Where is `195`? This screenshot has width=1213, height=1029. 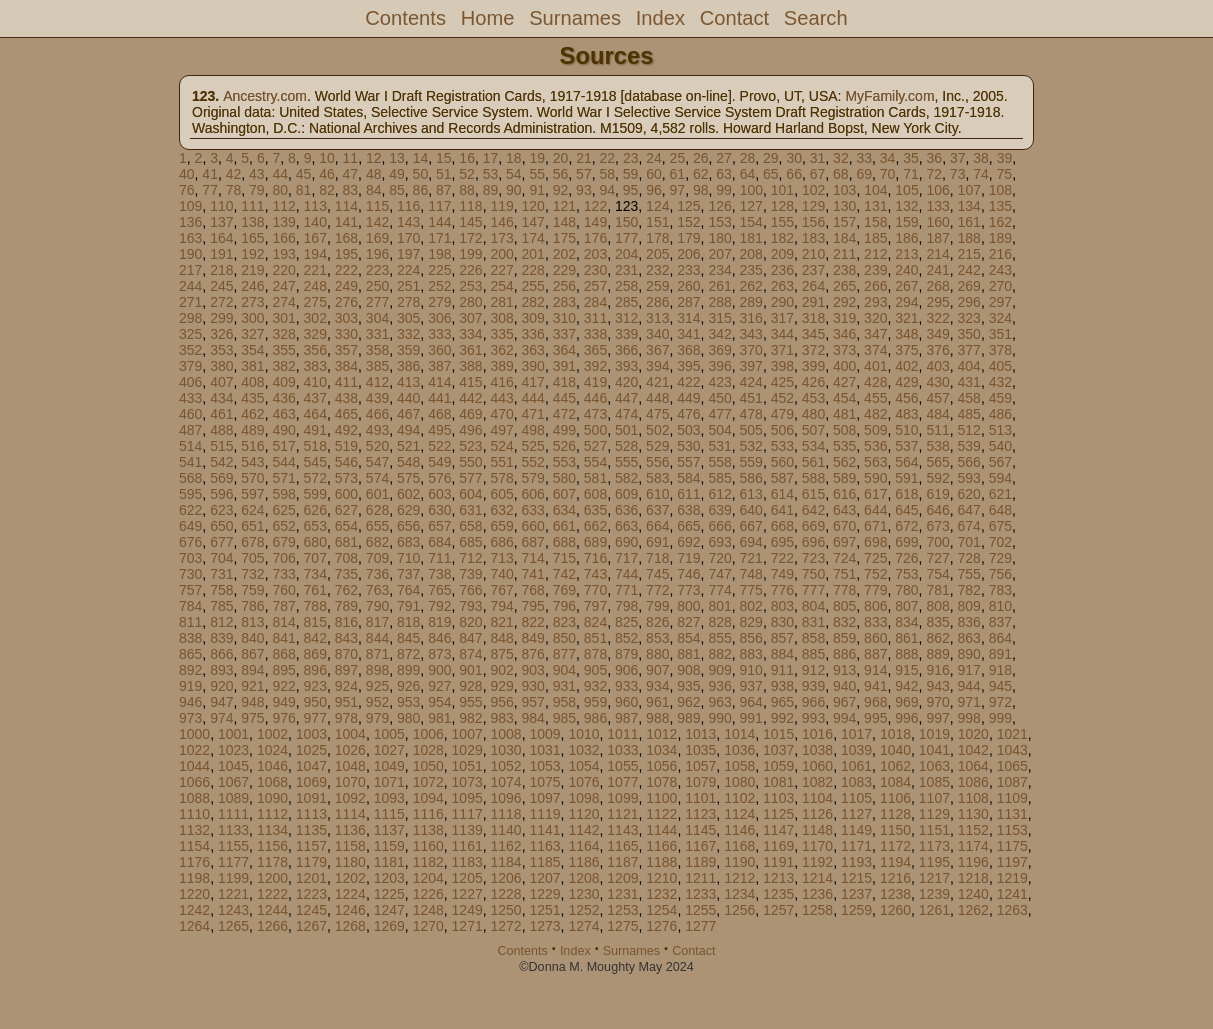 195 is located at coordinates (346, 254).